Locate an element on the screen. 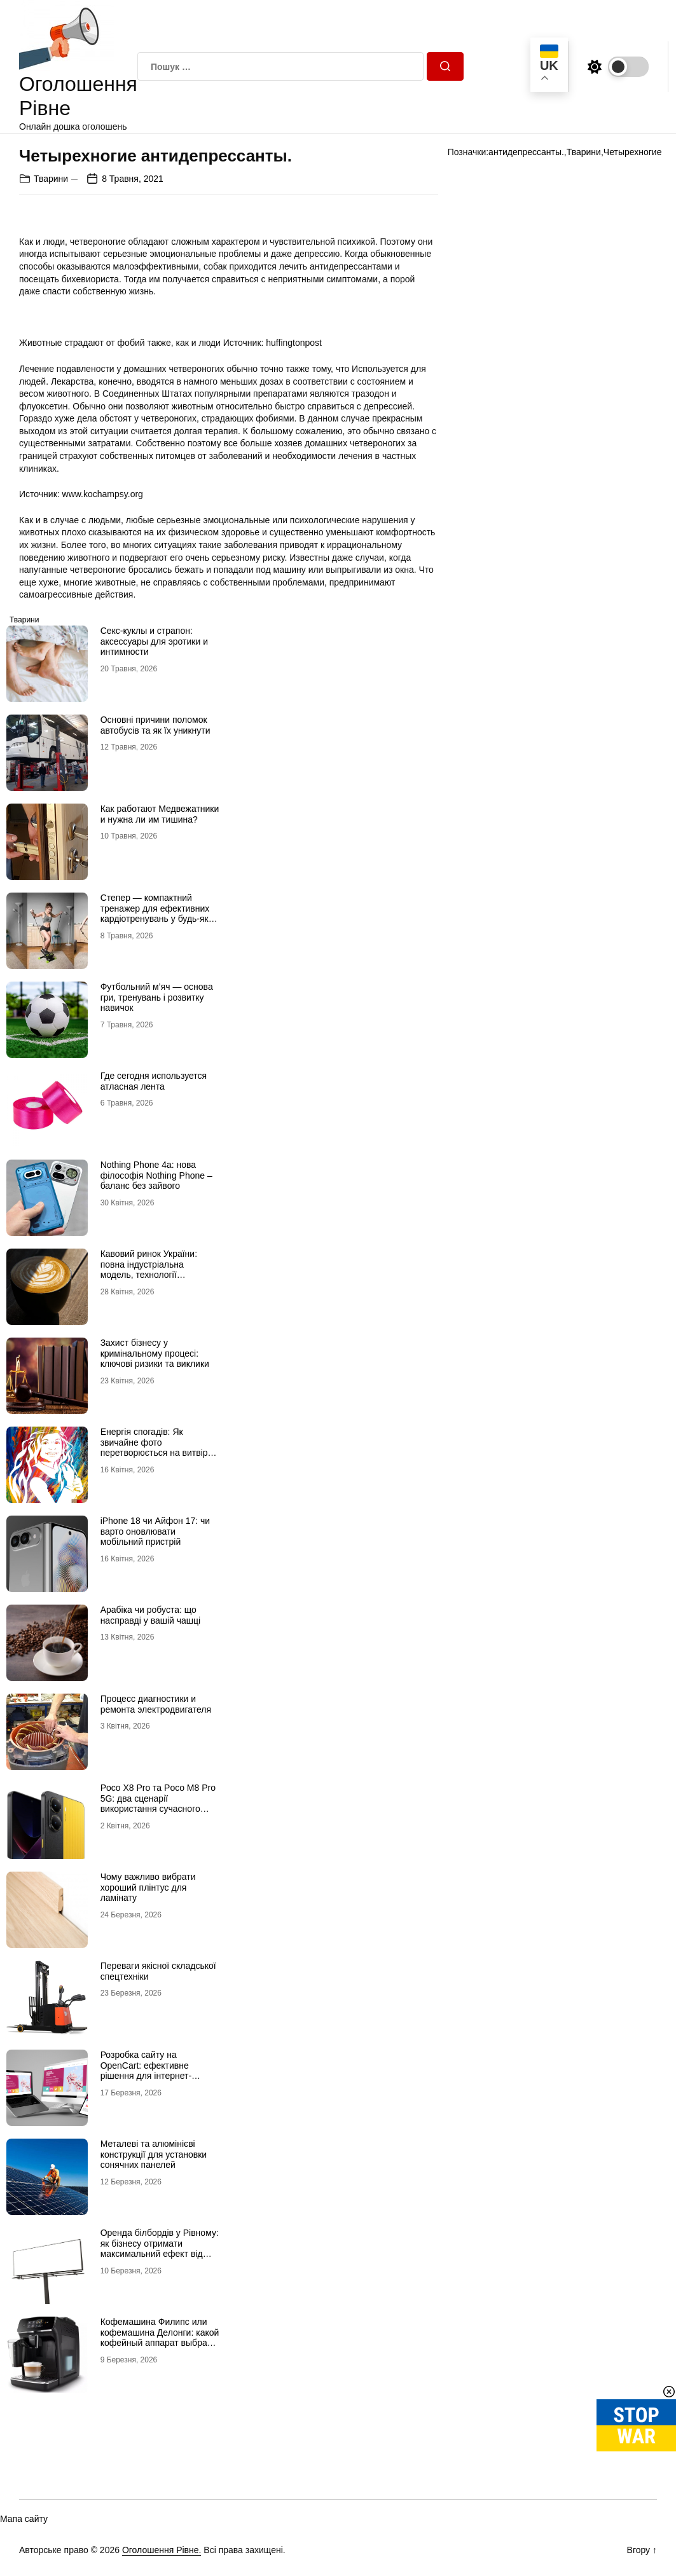  Как работают Медвежатники и нужна ли им тишина? is located at coordinates (159, 814).